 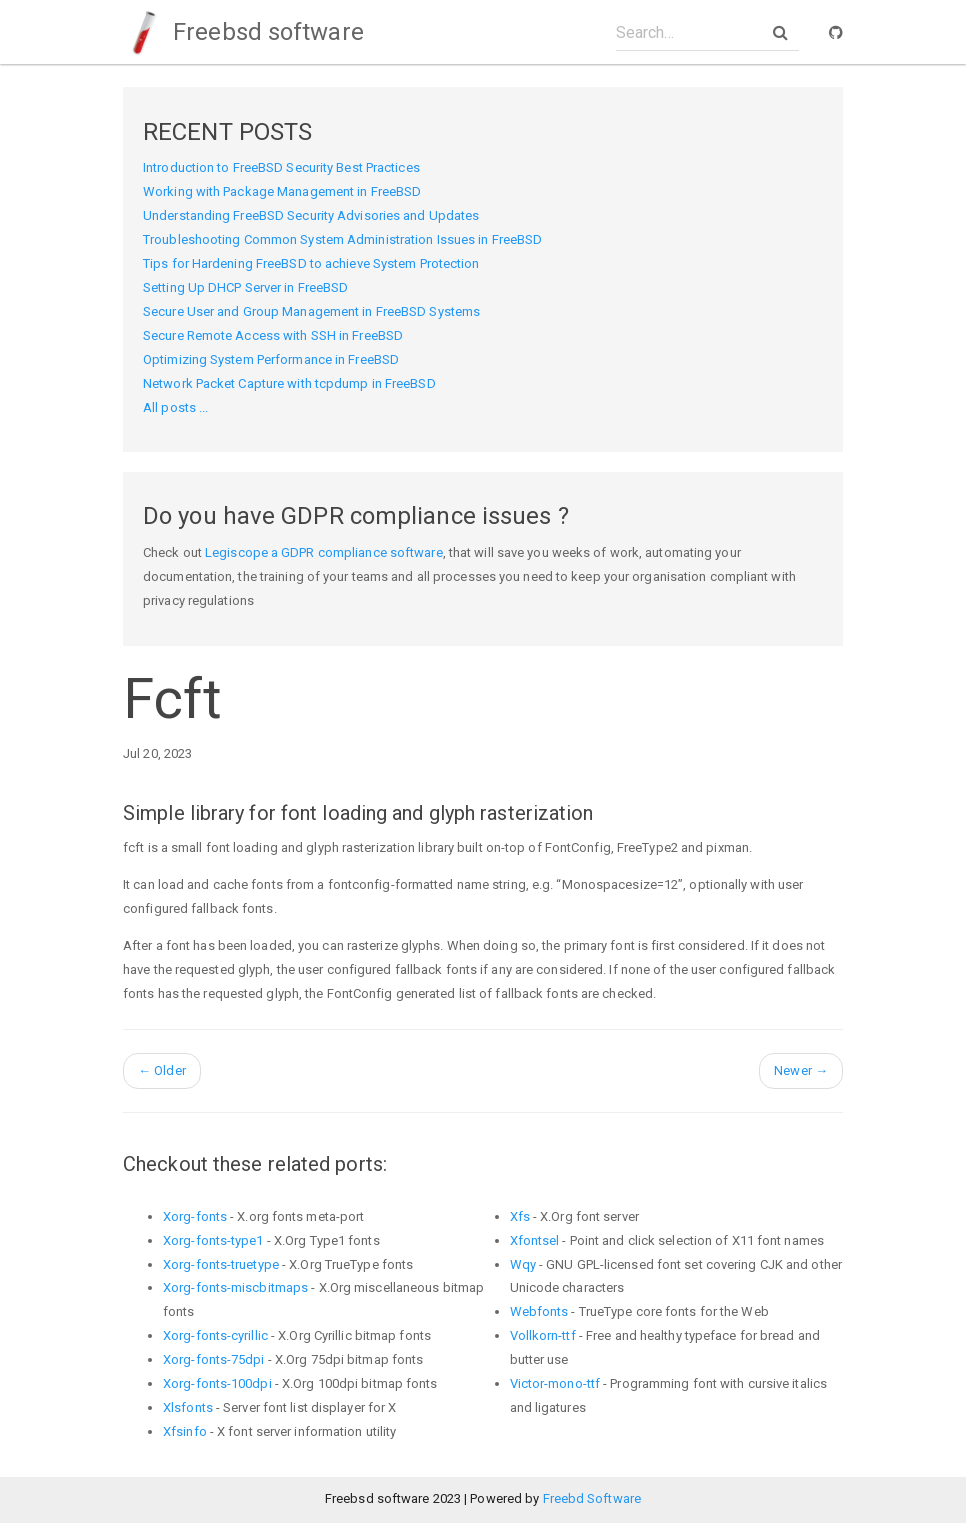 I want to click on Network Packet Capture with tcpdump in FreeBSD, so click(x=289, y=383).